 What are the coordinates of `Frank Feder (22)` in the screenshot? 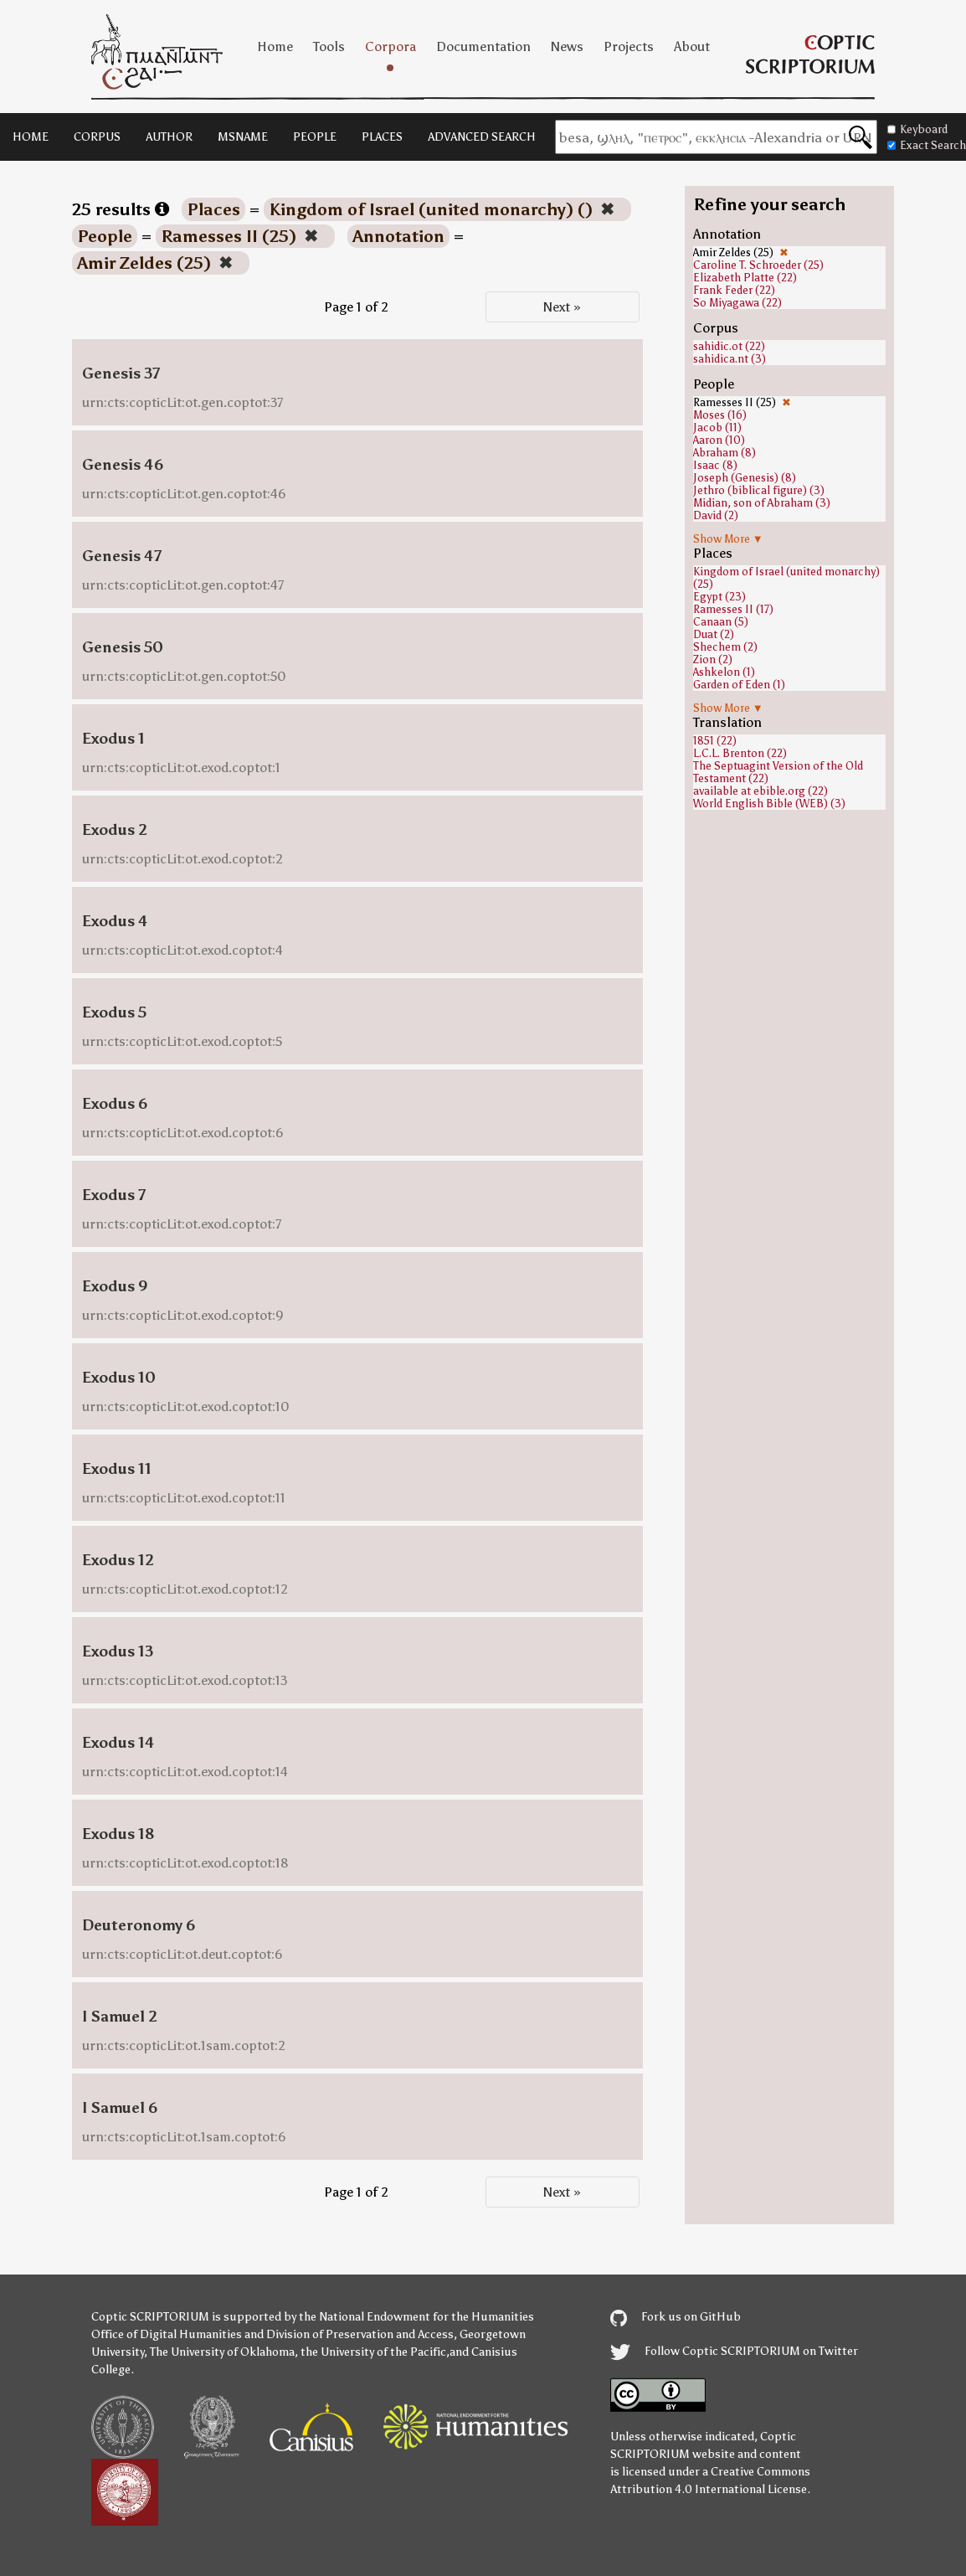 It's located at (734, 290).